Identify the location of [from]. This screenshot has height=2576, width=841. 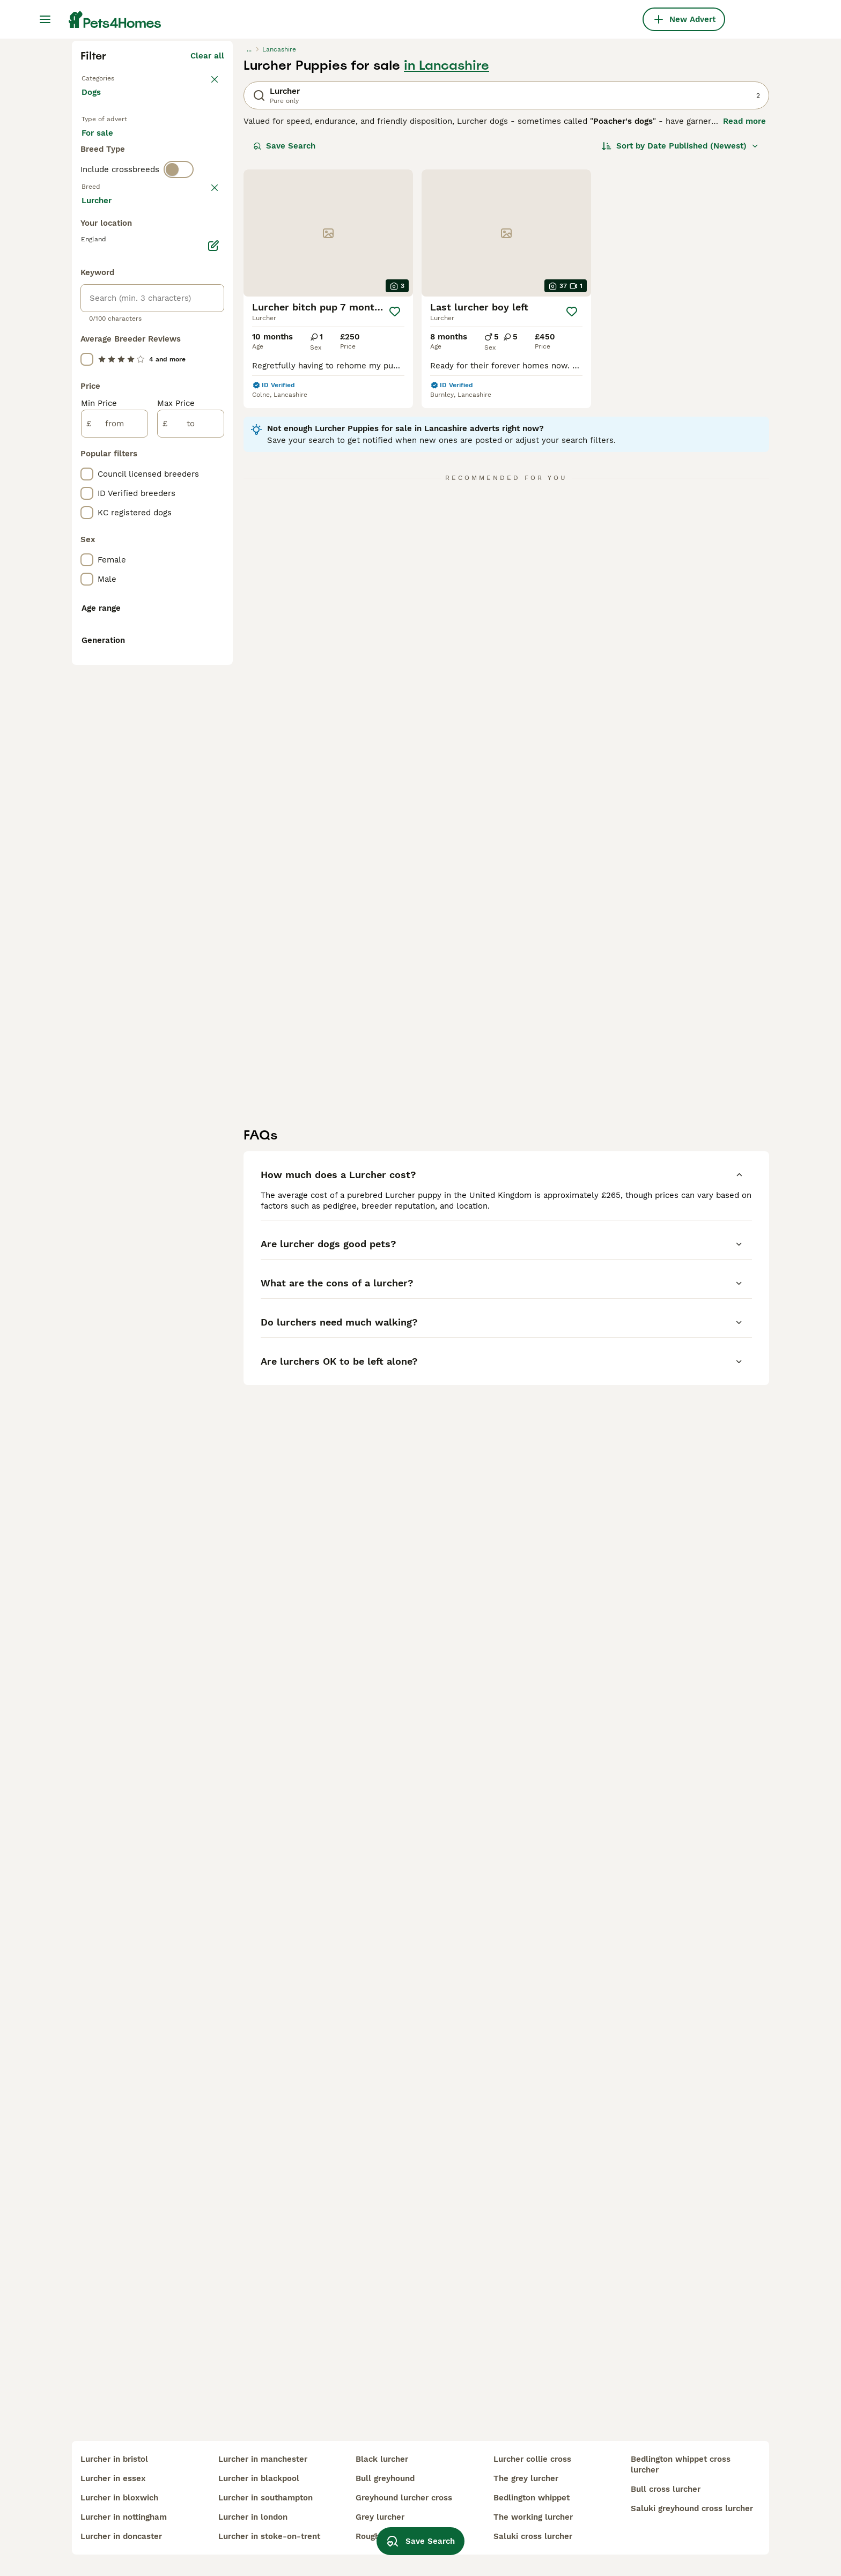
(114, 891).